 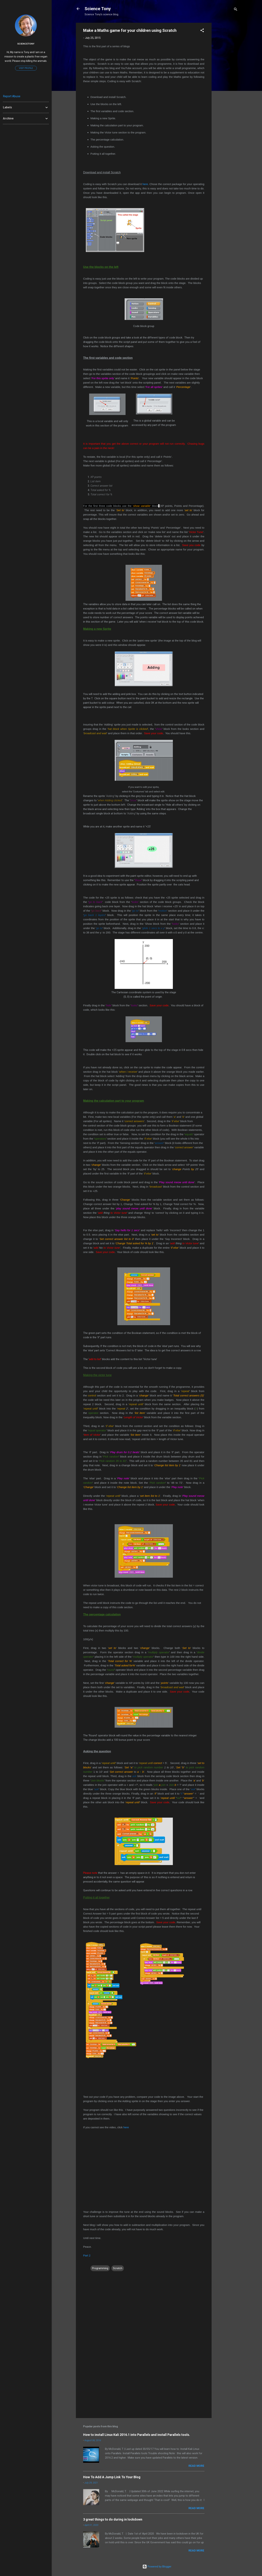 What do you see at coordinates (25, 43) in the screenshot?
I see `ScienceTony` at bounding box center [25, 43].